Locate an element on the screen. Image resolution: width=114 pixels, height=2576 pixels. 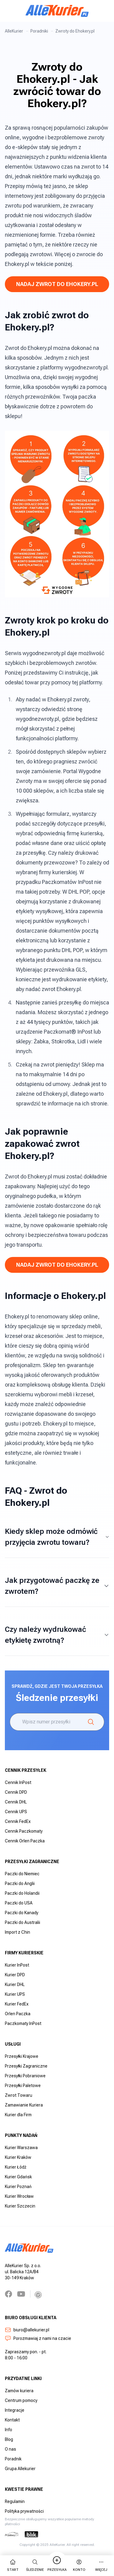
[Facebook] is located at coordinates (8, 2294).